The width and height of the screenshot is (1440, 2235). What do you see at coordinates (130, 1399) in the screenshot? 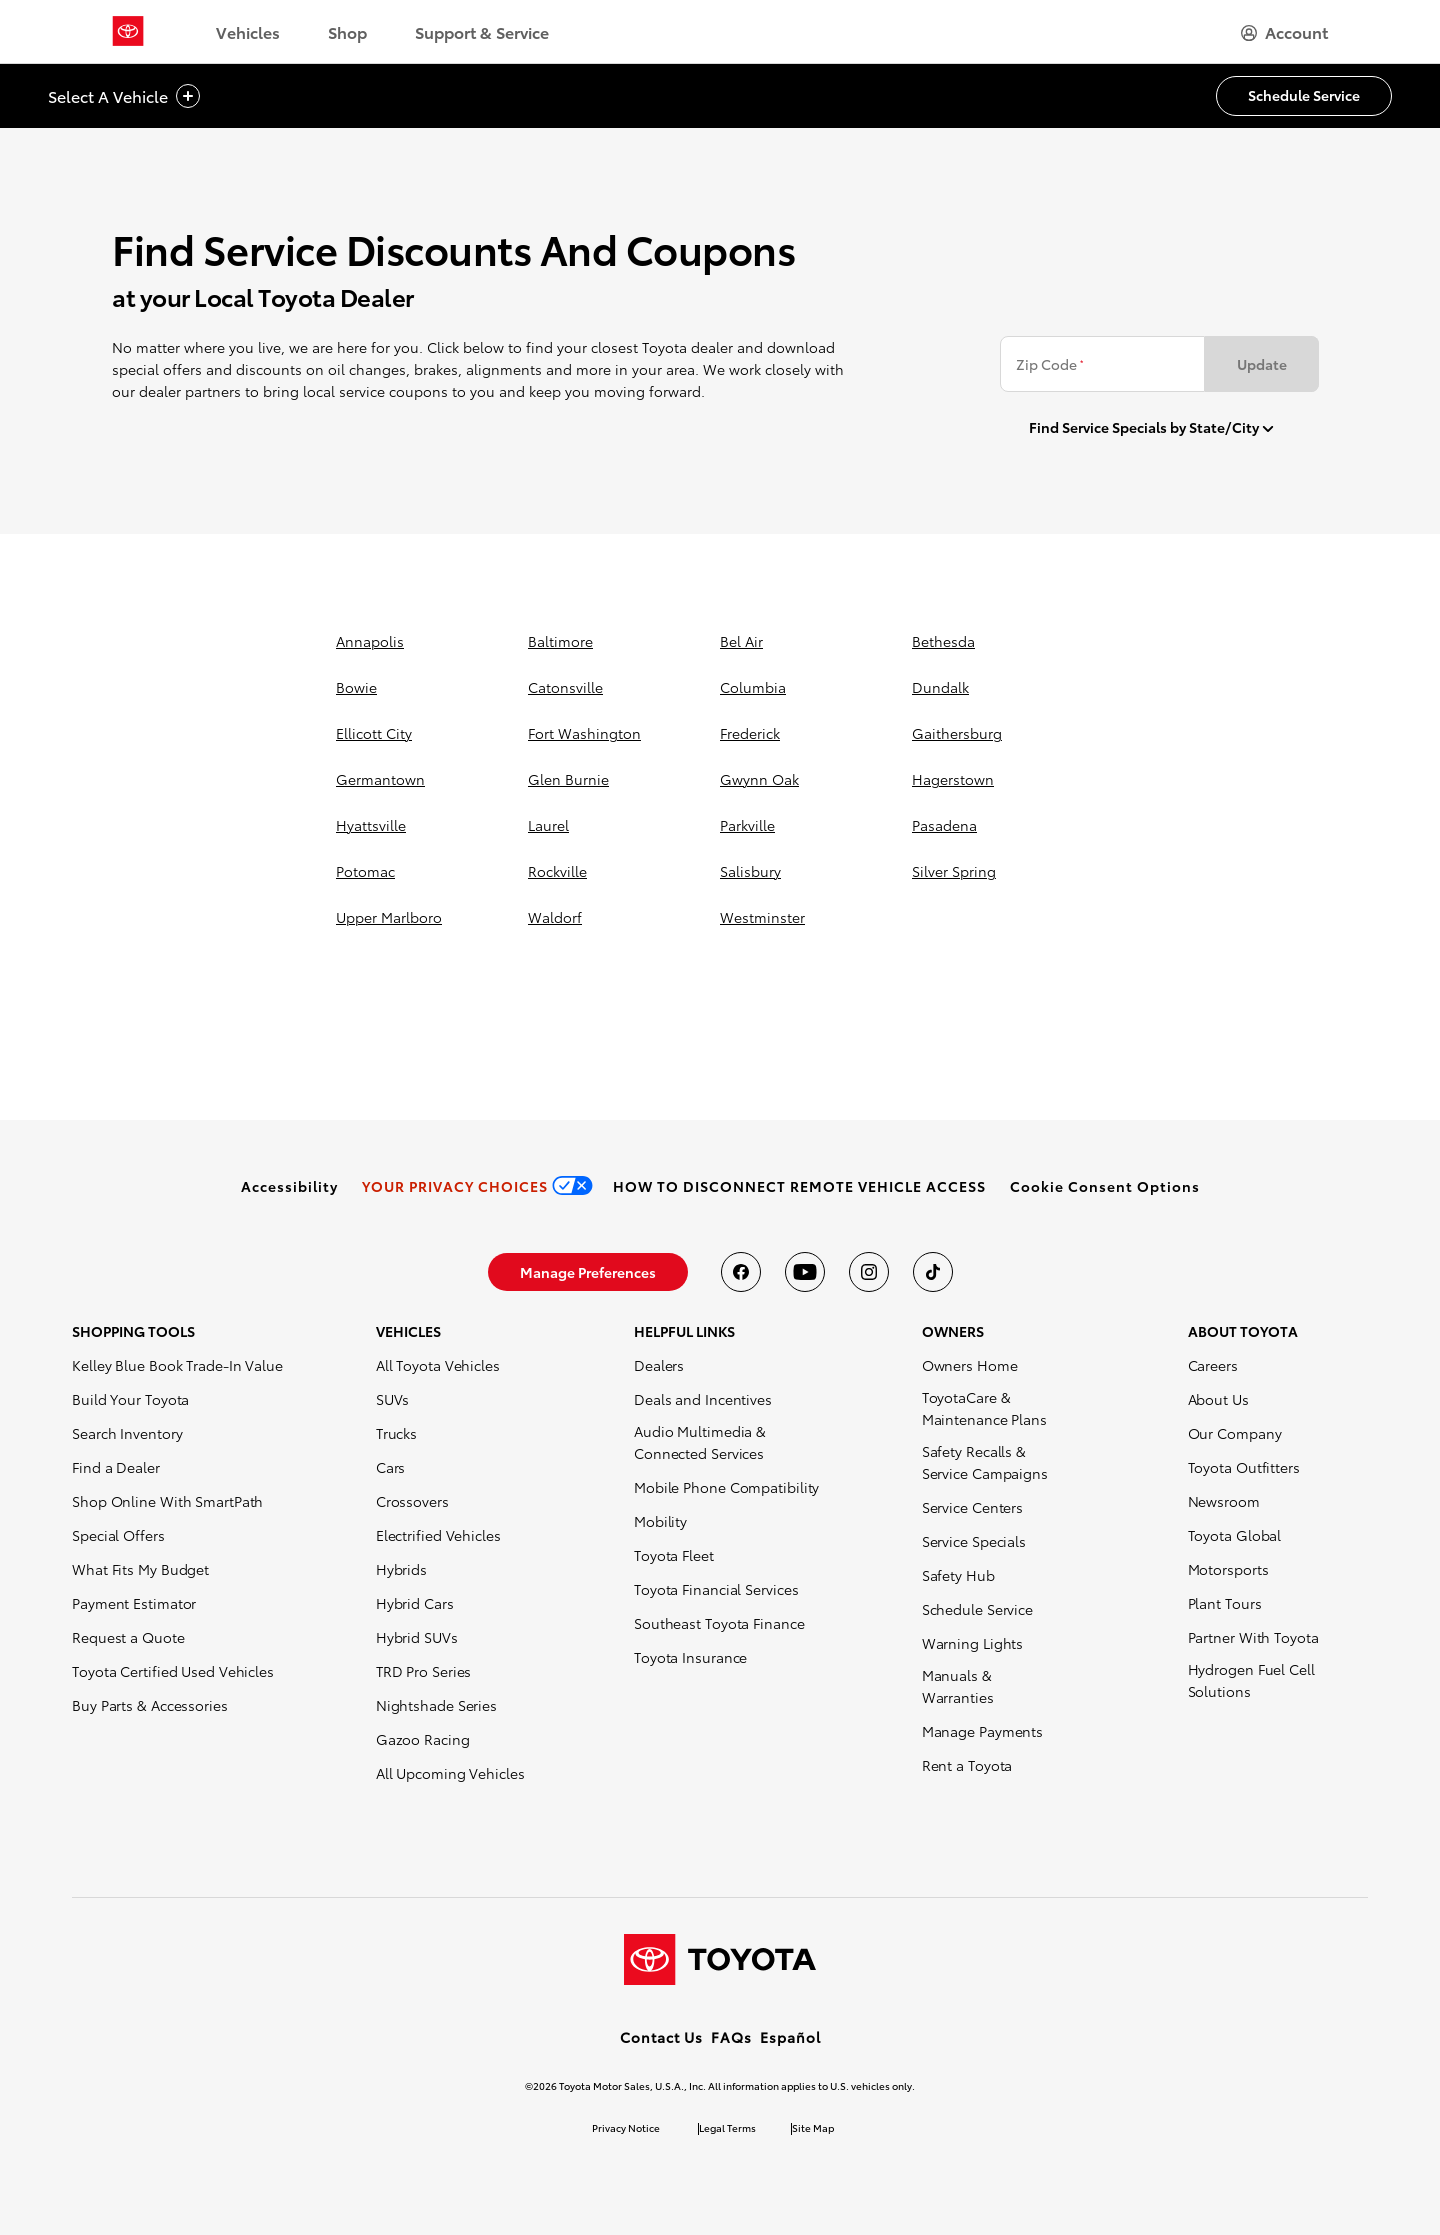
I see `Build Your Toyota` at bounding box center [130, 1399].